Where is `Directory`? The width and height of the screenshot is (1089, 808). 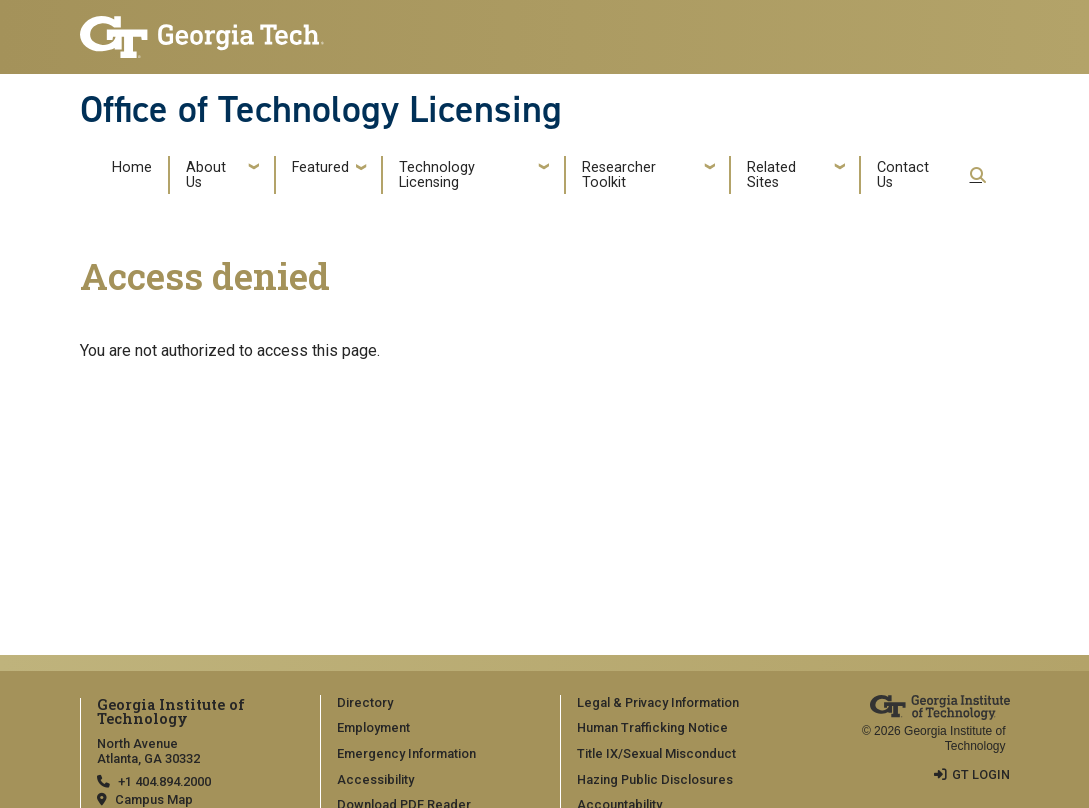 Directory is located at coordinates (365, 702).